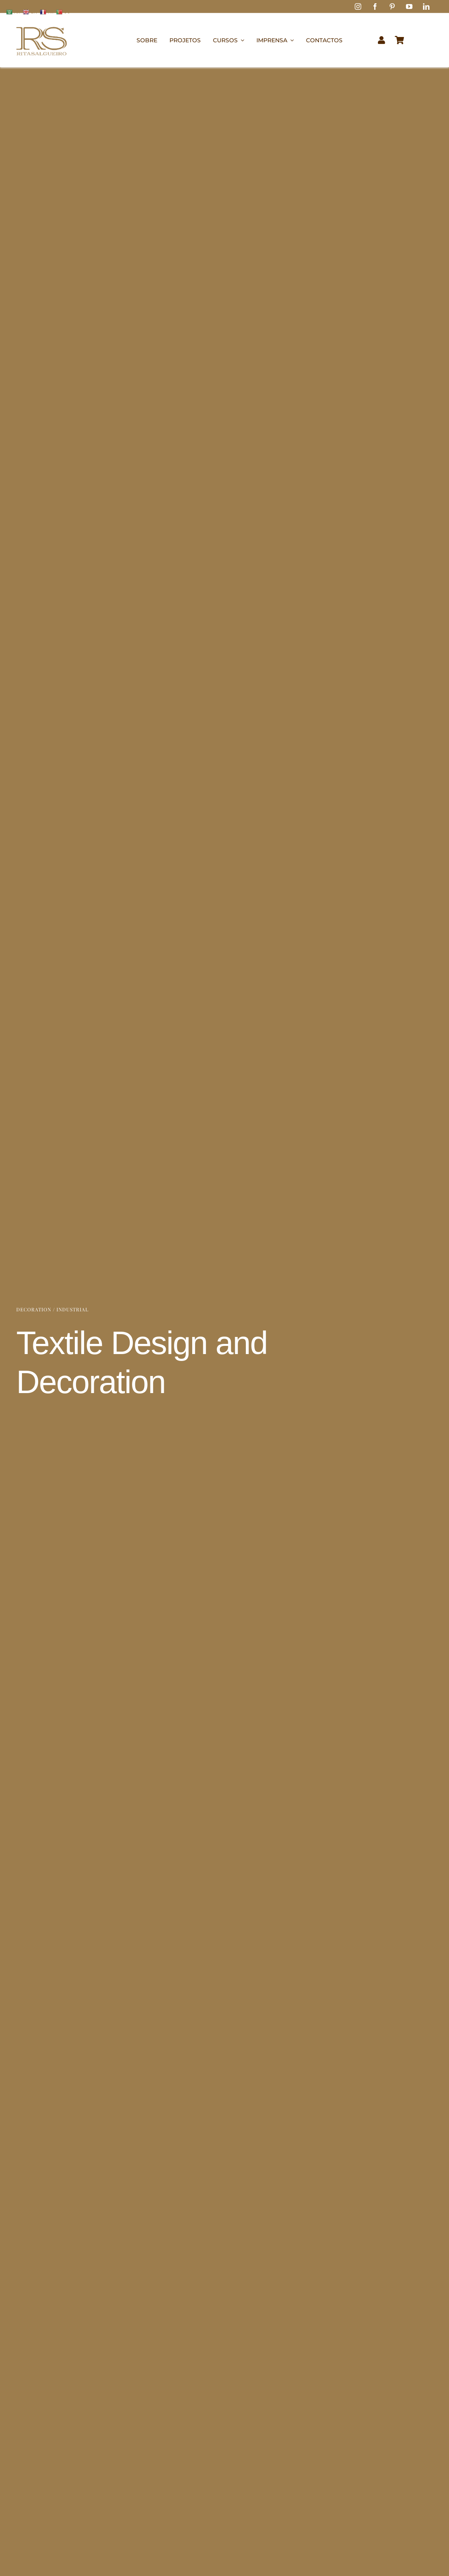 This screenshot has height=2576, width=449. I want to click on [facebook], so click(375, 6).